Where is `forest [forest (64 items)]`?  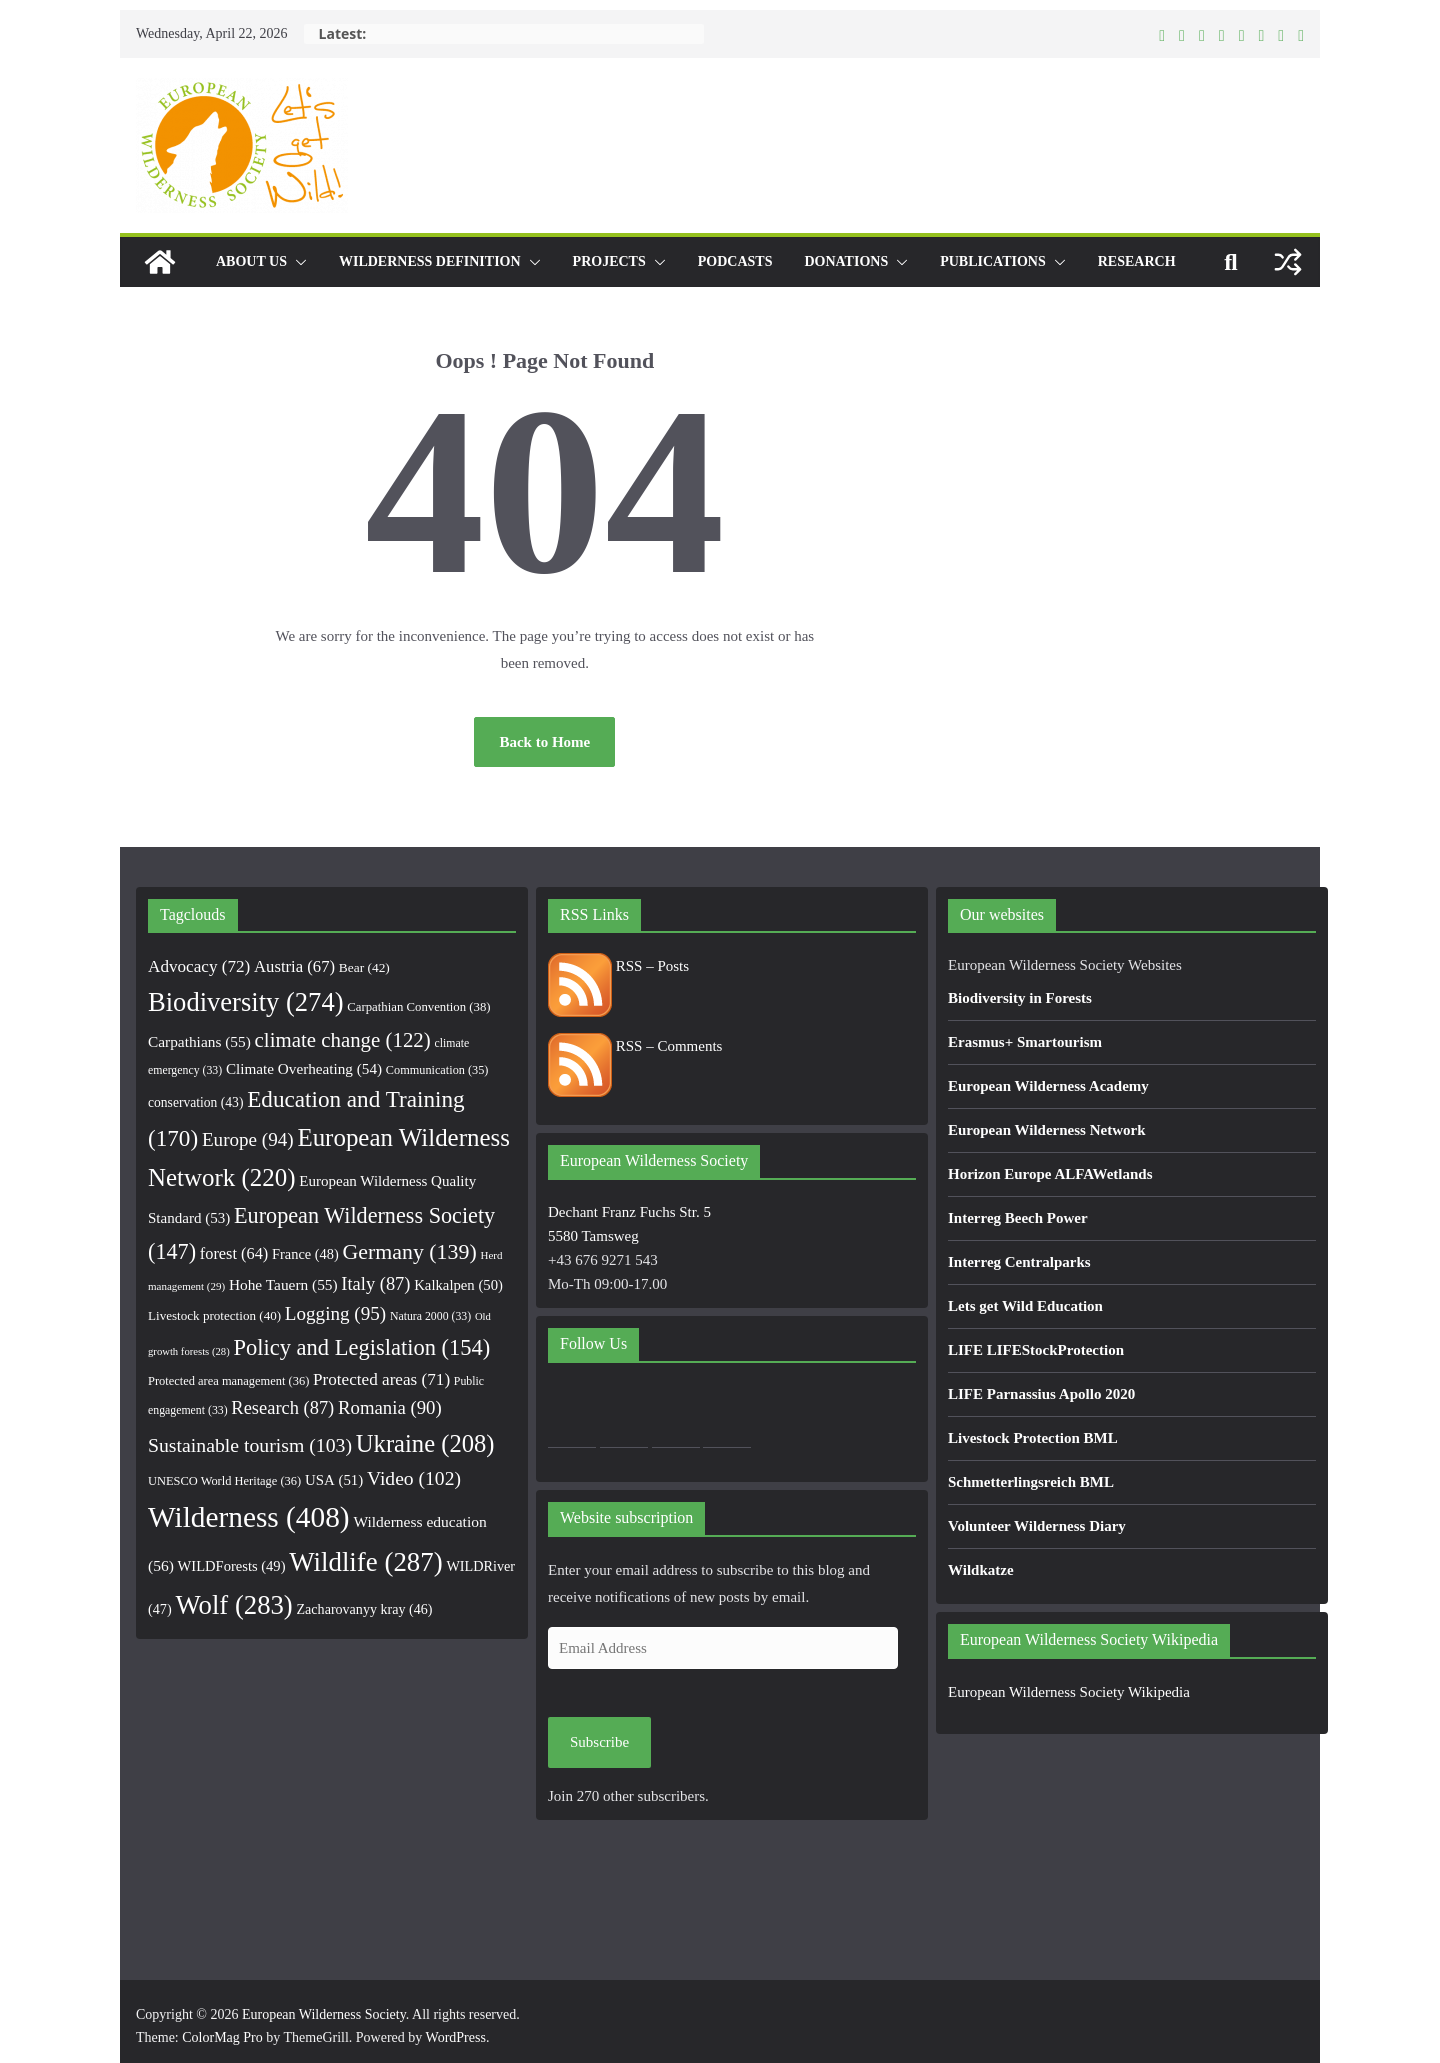 forest [forest (64 items)] is located at coordinates (234, 1253).